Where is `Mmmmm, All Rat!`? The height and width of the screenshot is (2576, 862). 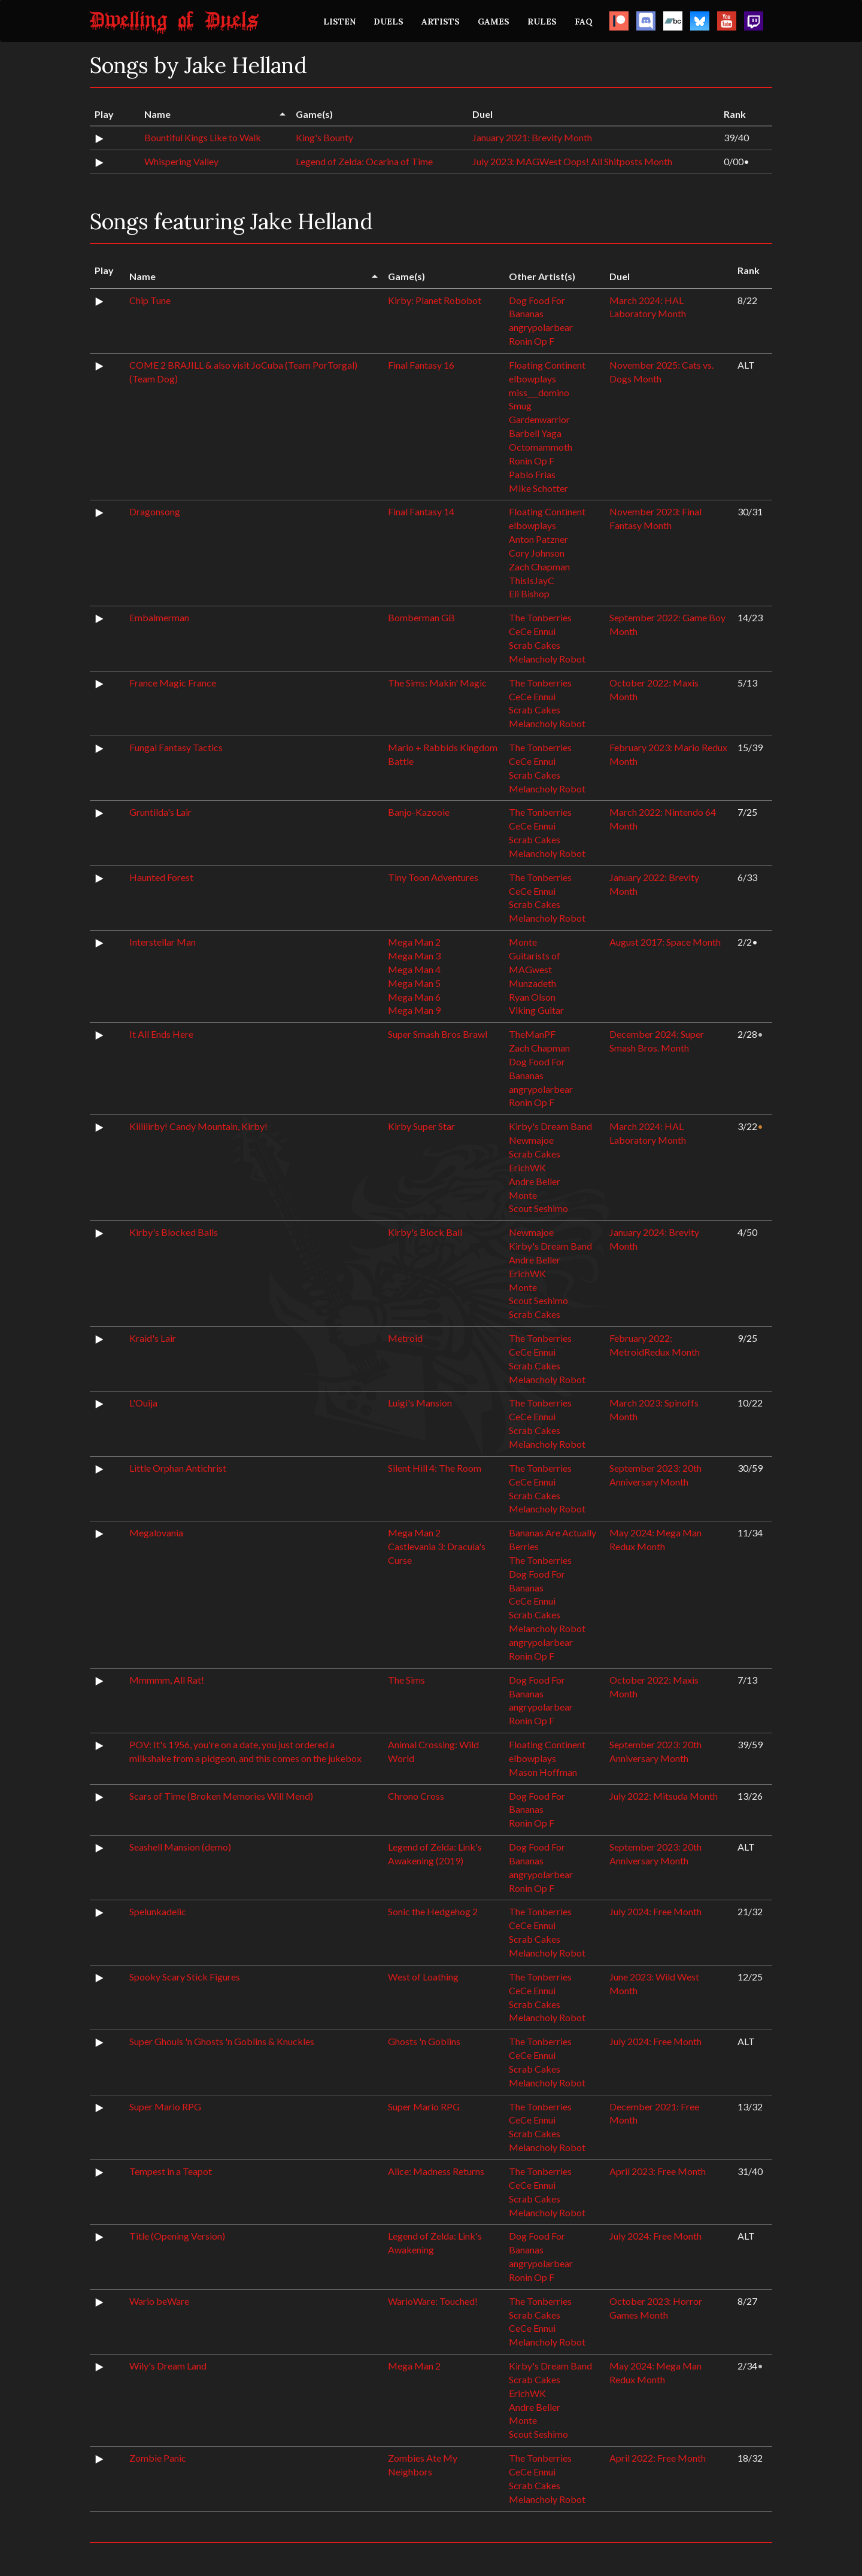
Mmmmm, All Rat! is located at coordinates (166, 1679).